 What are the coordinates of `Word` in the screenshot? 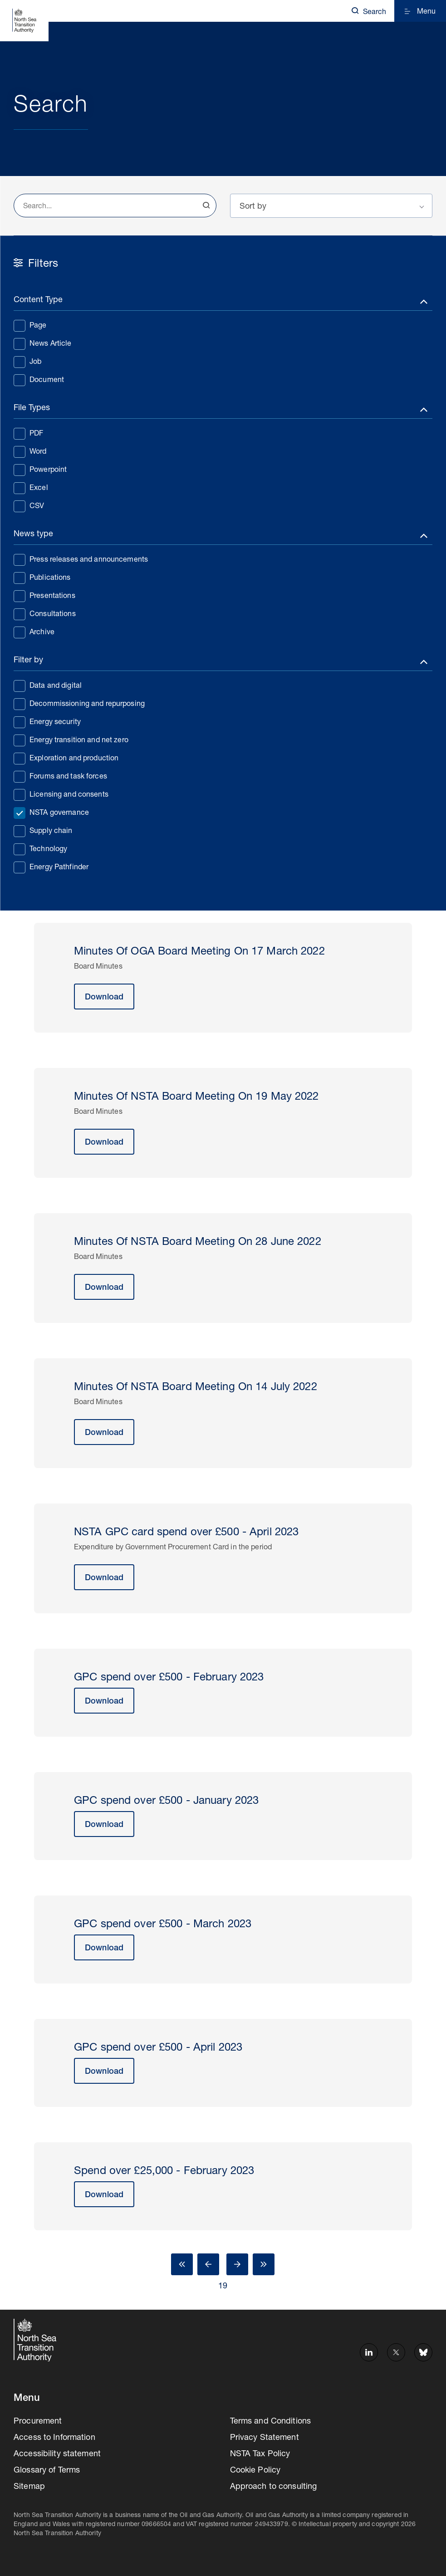 It's located at (30, 451).